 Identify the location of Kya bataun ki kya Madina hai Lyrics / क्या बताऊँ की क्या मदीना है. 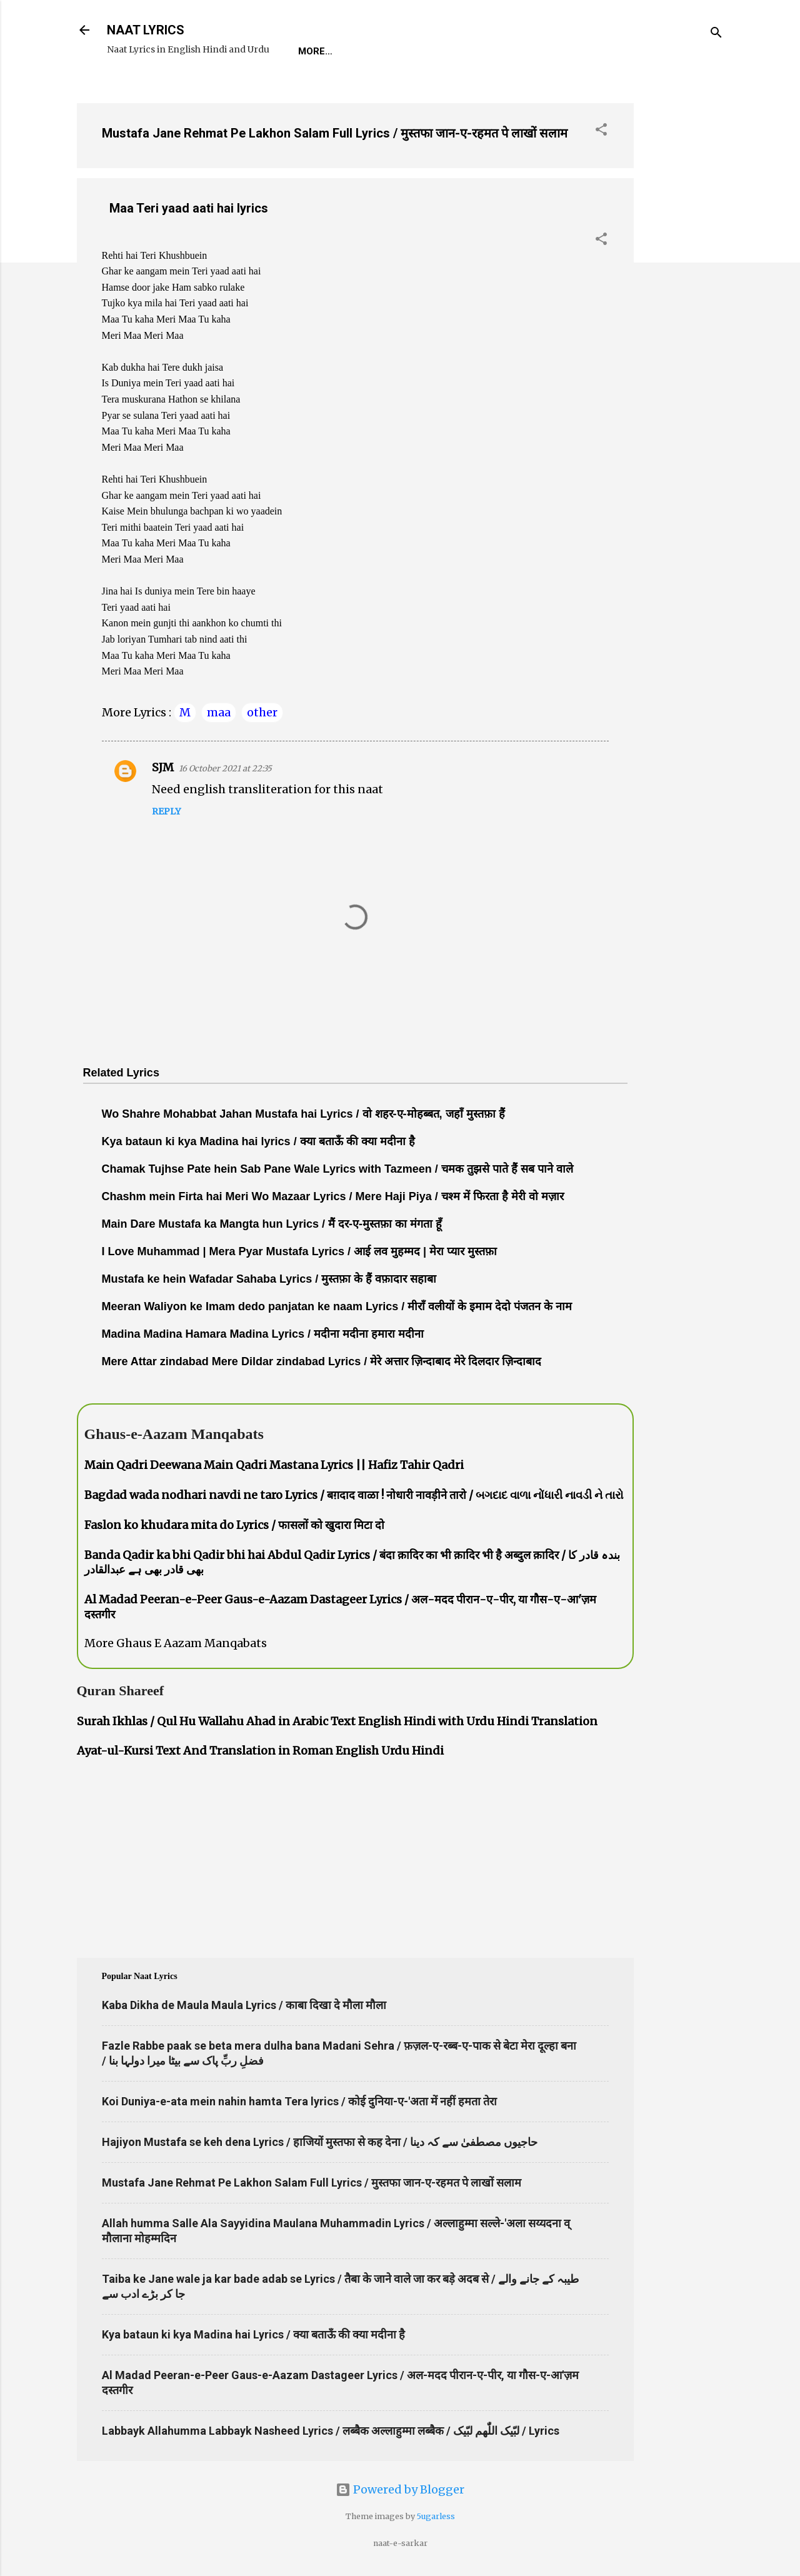
(253, 2334).